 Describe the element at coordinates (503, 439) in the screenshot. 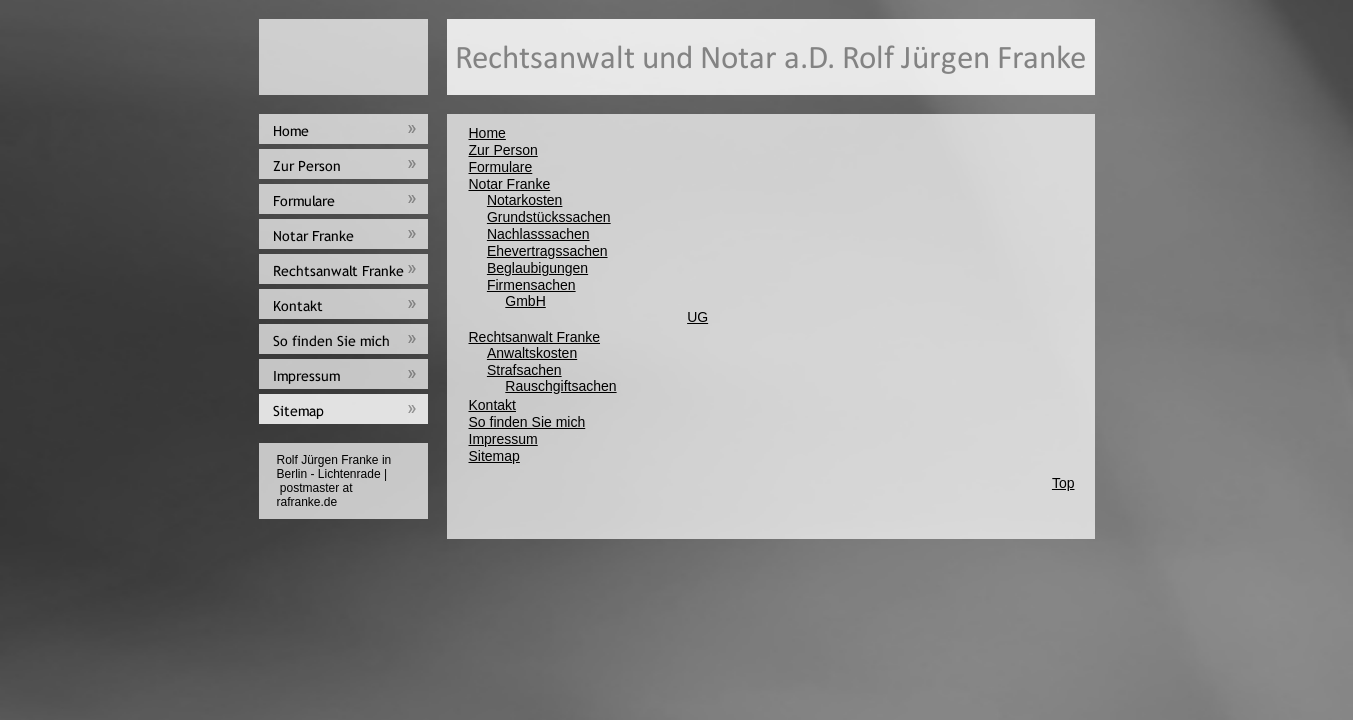

I see `Impressum` at that location.